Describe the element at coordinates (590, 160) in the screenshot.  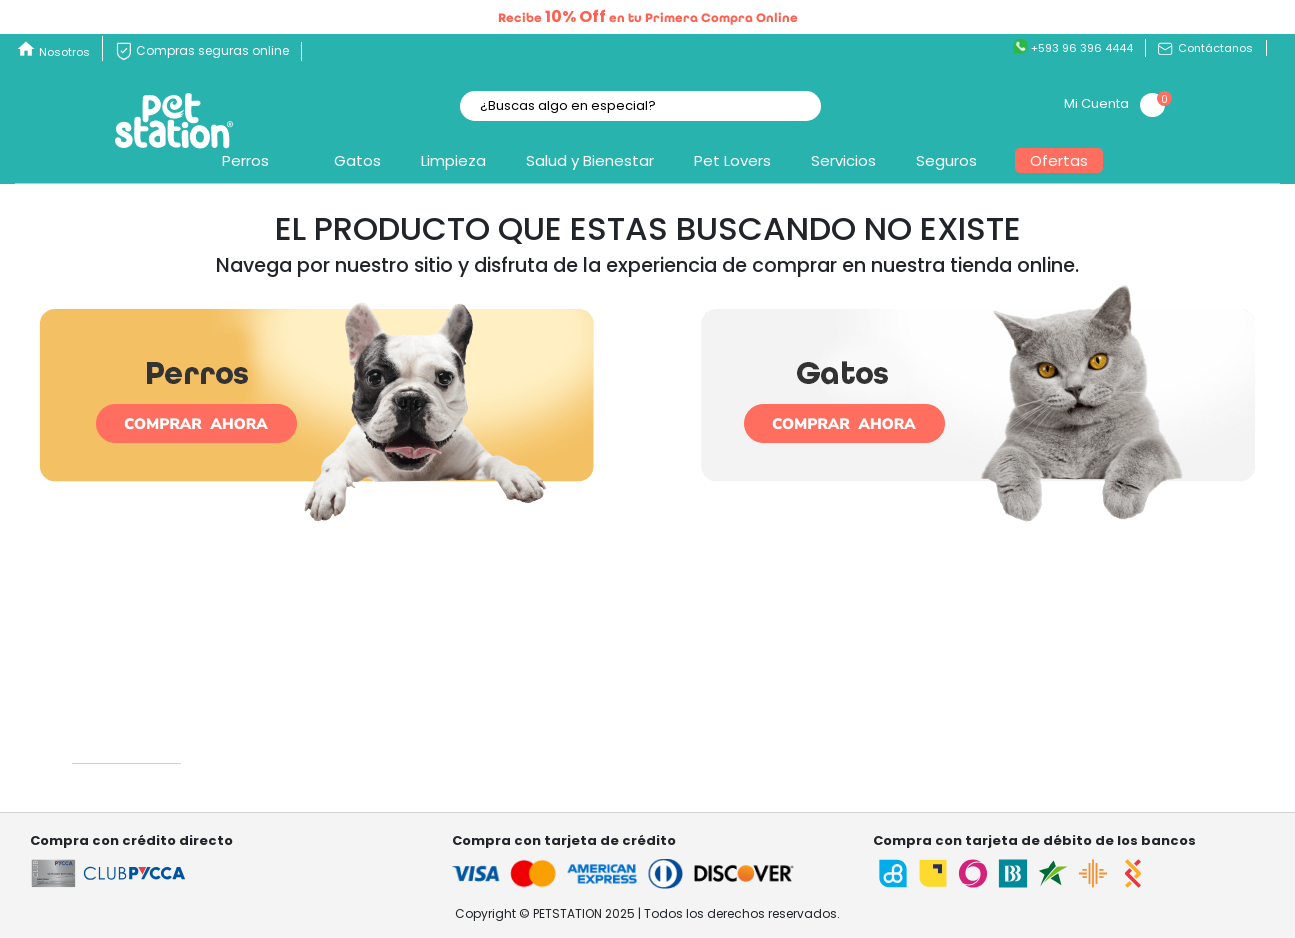
I see `Salud y Bienestar` at that location.